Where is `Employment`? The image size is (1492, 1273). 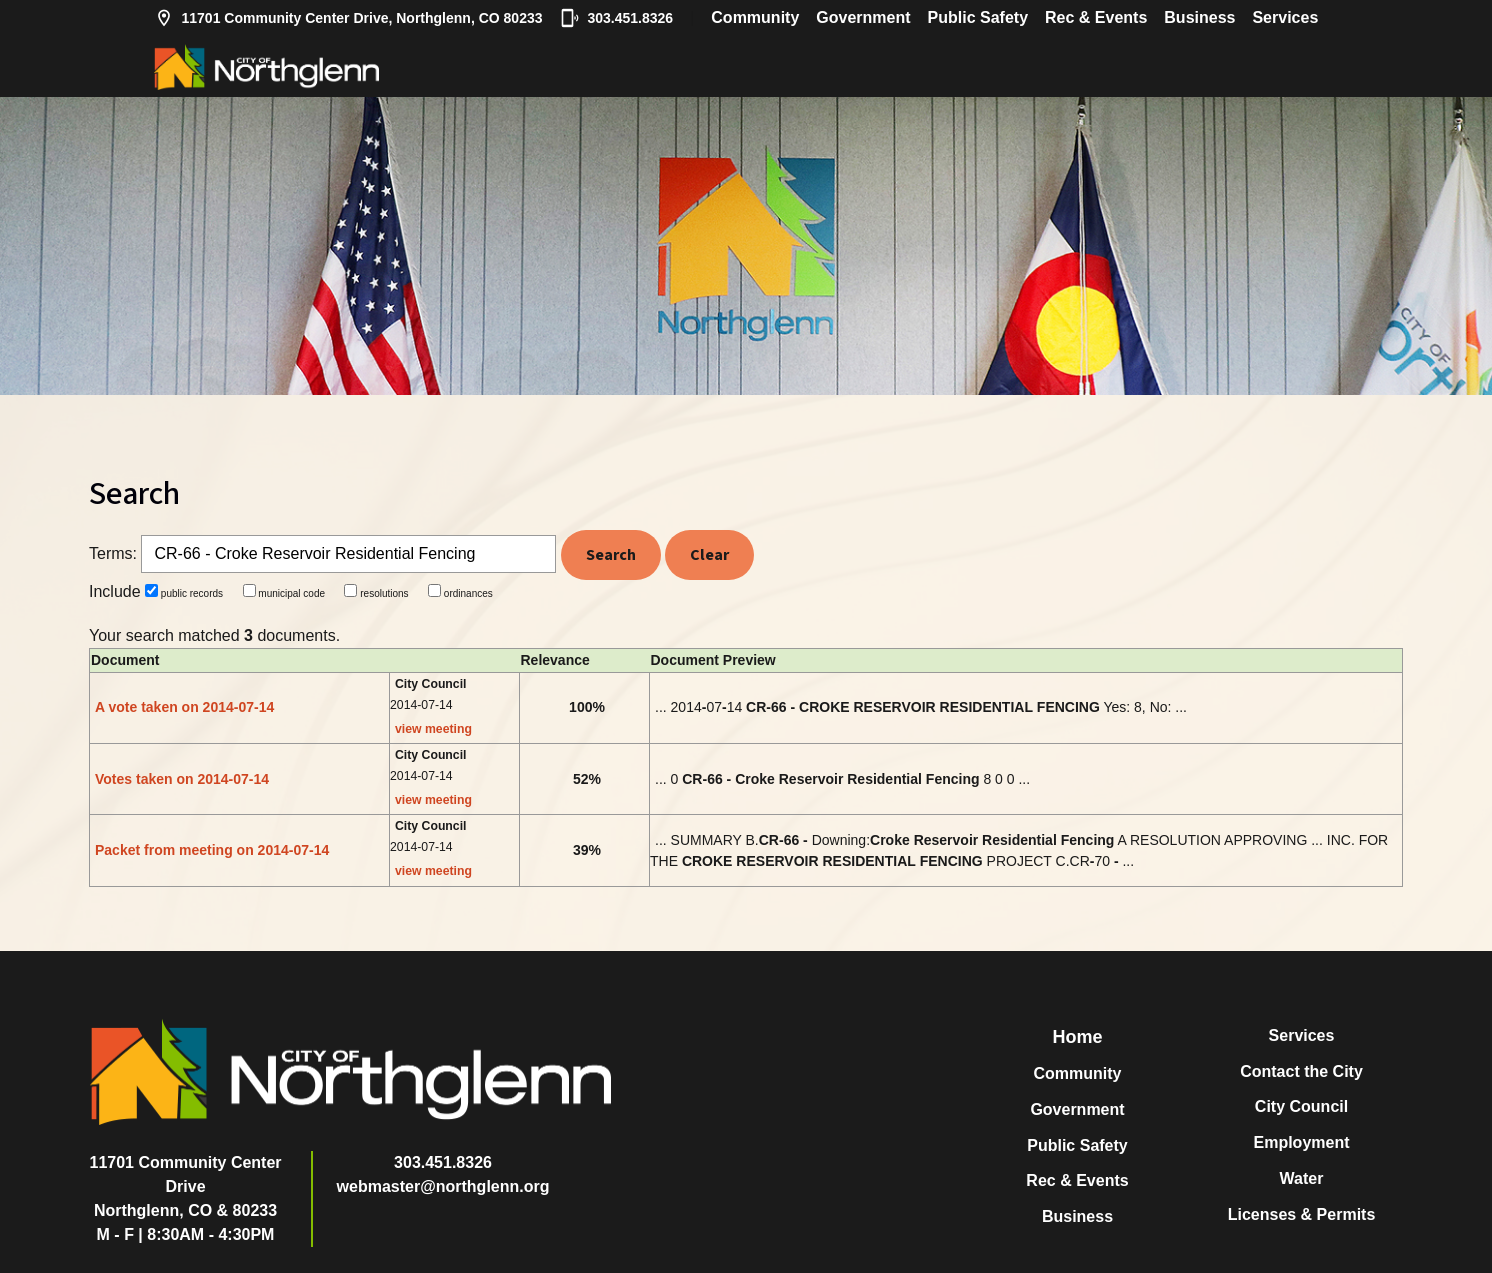 Employment is located at coordinates (1301, 1142).